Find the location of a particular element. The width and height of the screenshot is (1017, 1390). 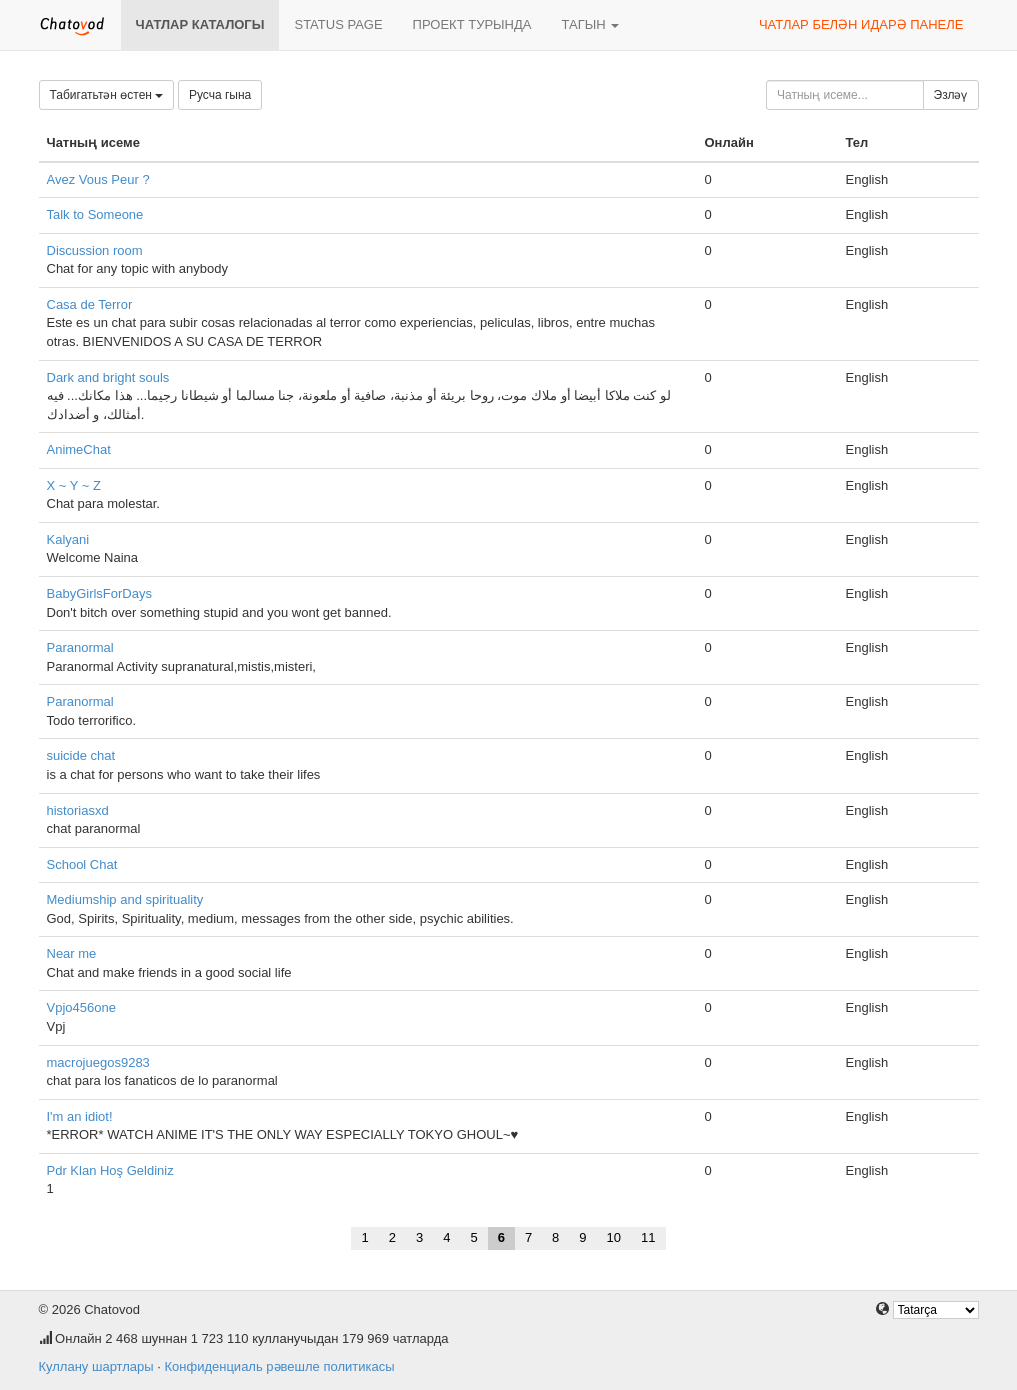

I'm an idiot! is located at coordinates (80, 1116).